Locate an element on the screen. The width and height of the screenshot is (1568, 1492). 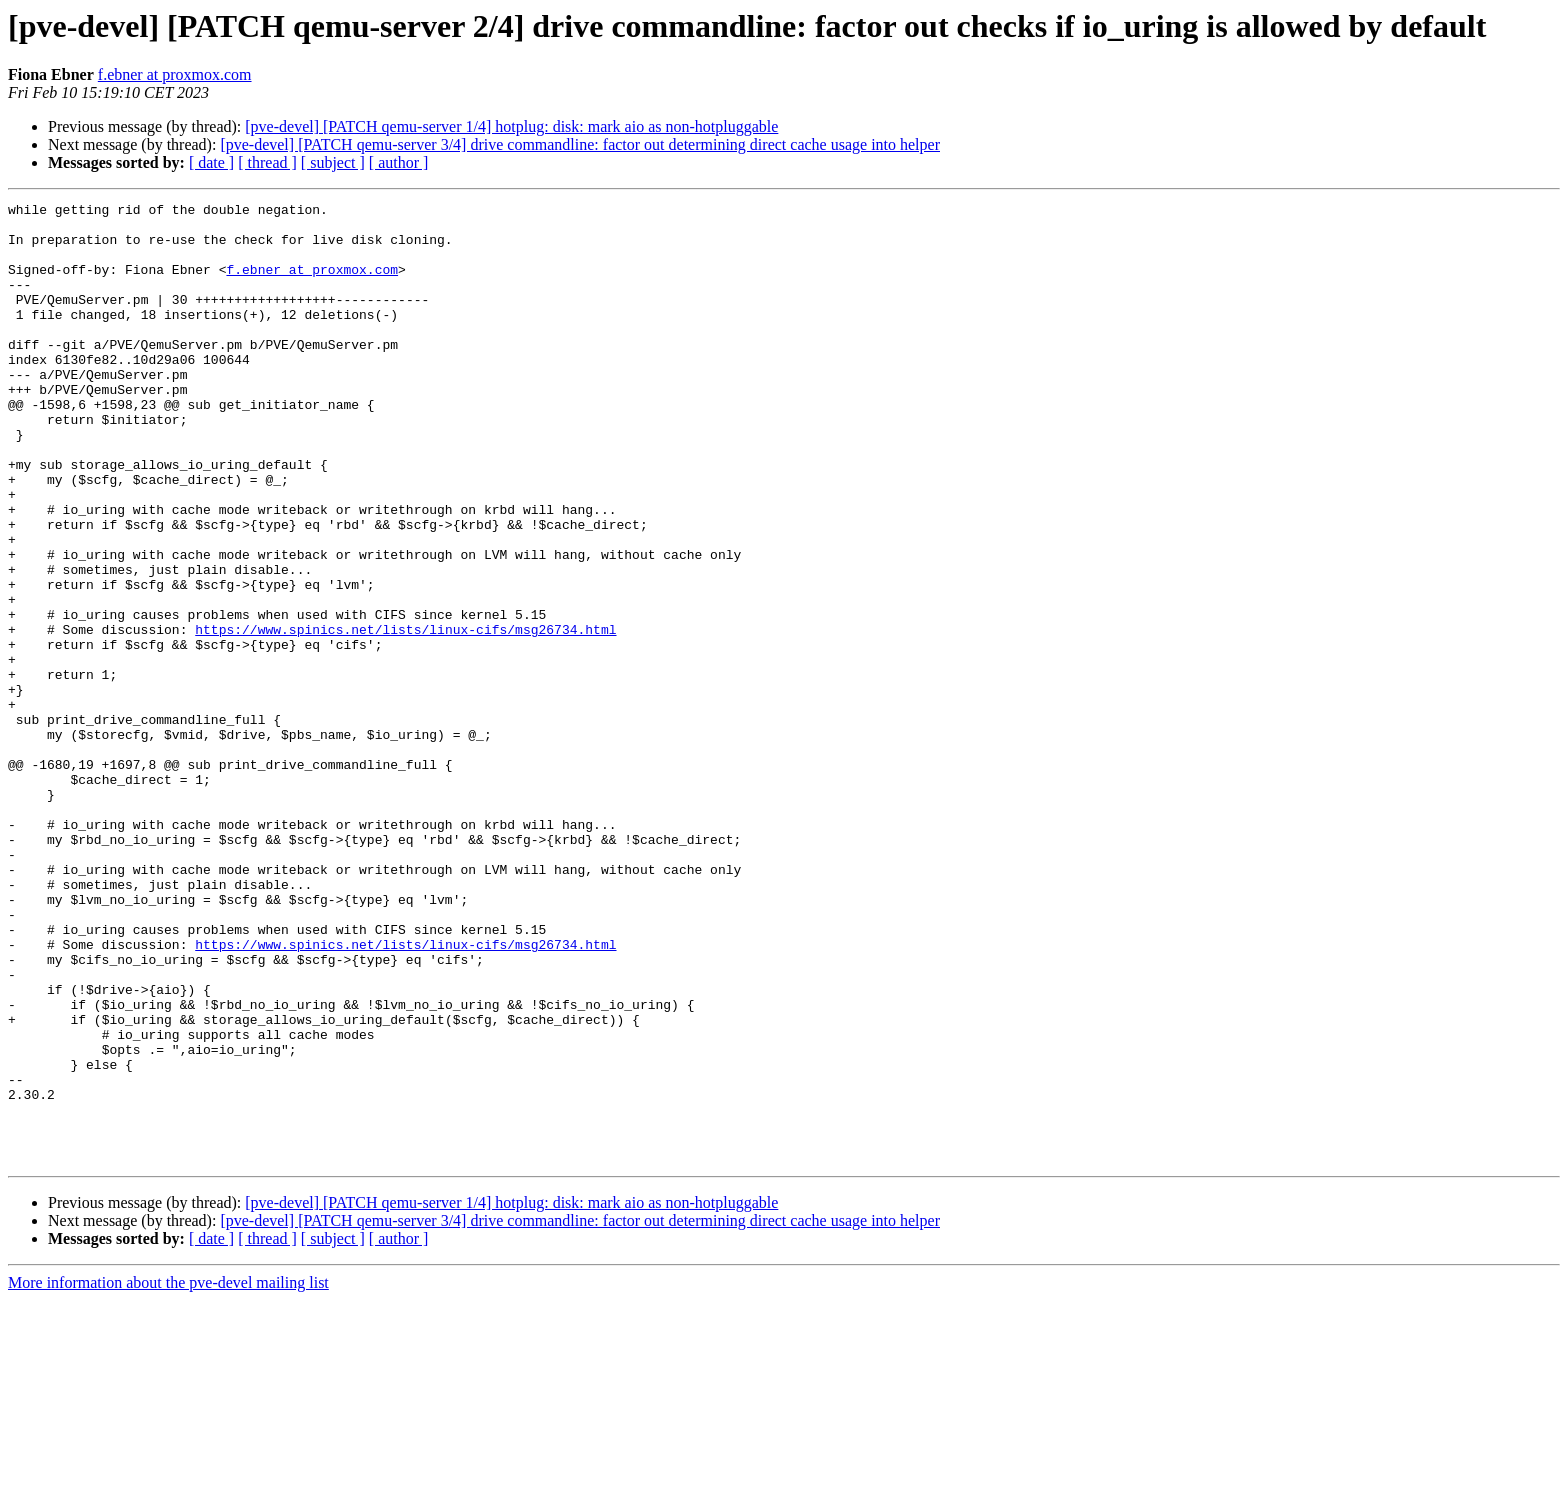
https://www.spinics.net/lists/linux-cifs/msg26734.html is located at coordinates (405, 716).